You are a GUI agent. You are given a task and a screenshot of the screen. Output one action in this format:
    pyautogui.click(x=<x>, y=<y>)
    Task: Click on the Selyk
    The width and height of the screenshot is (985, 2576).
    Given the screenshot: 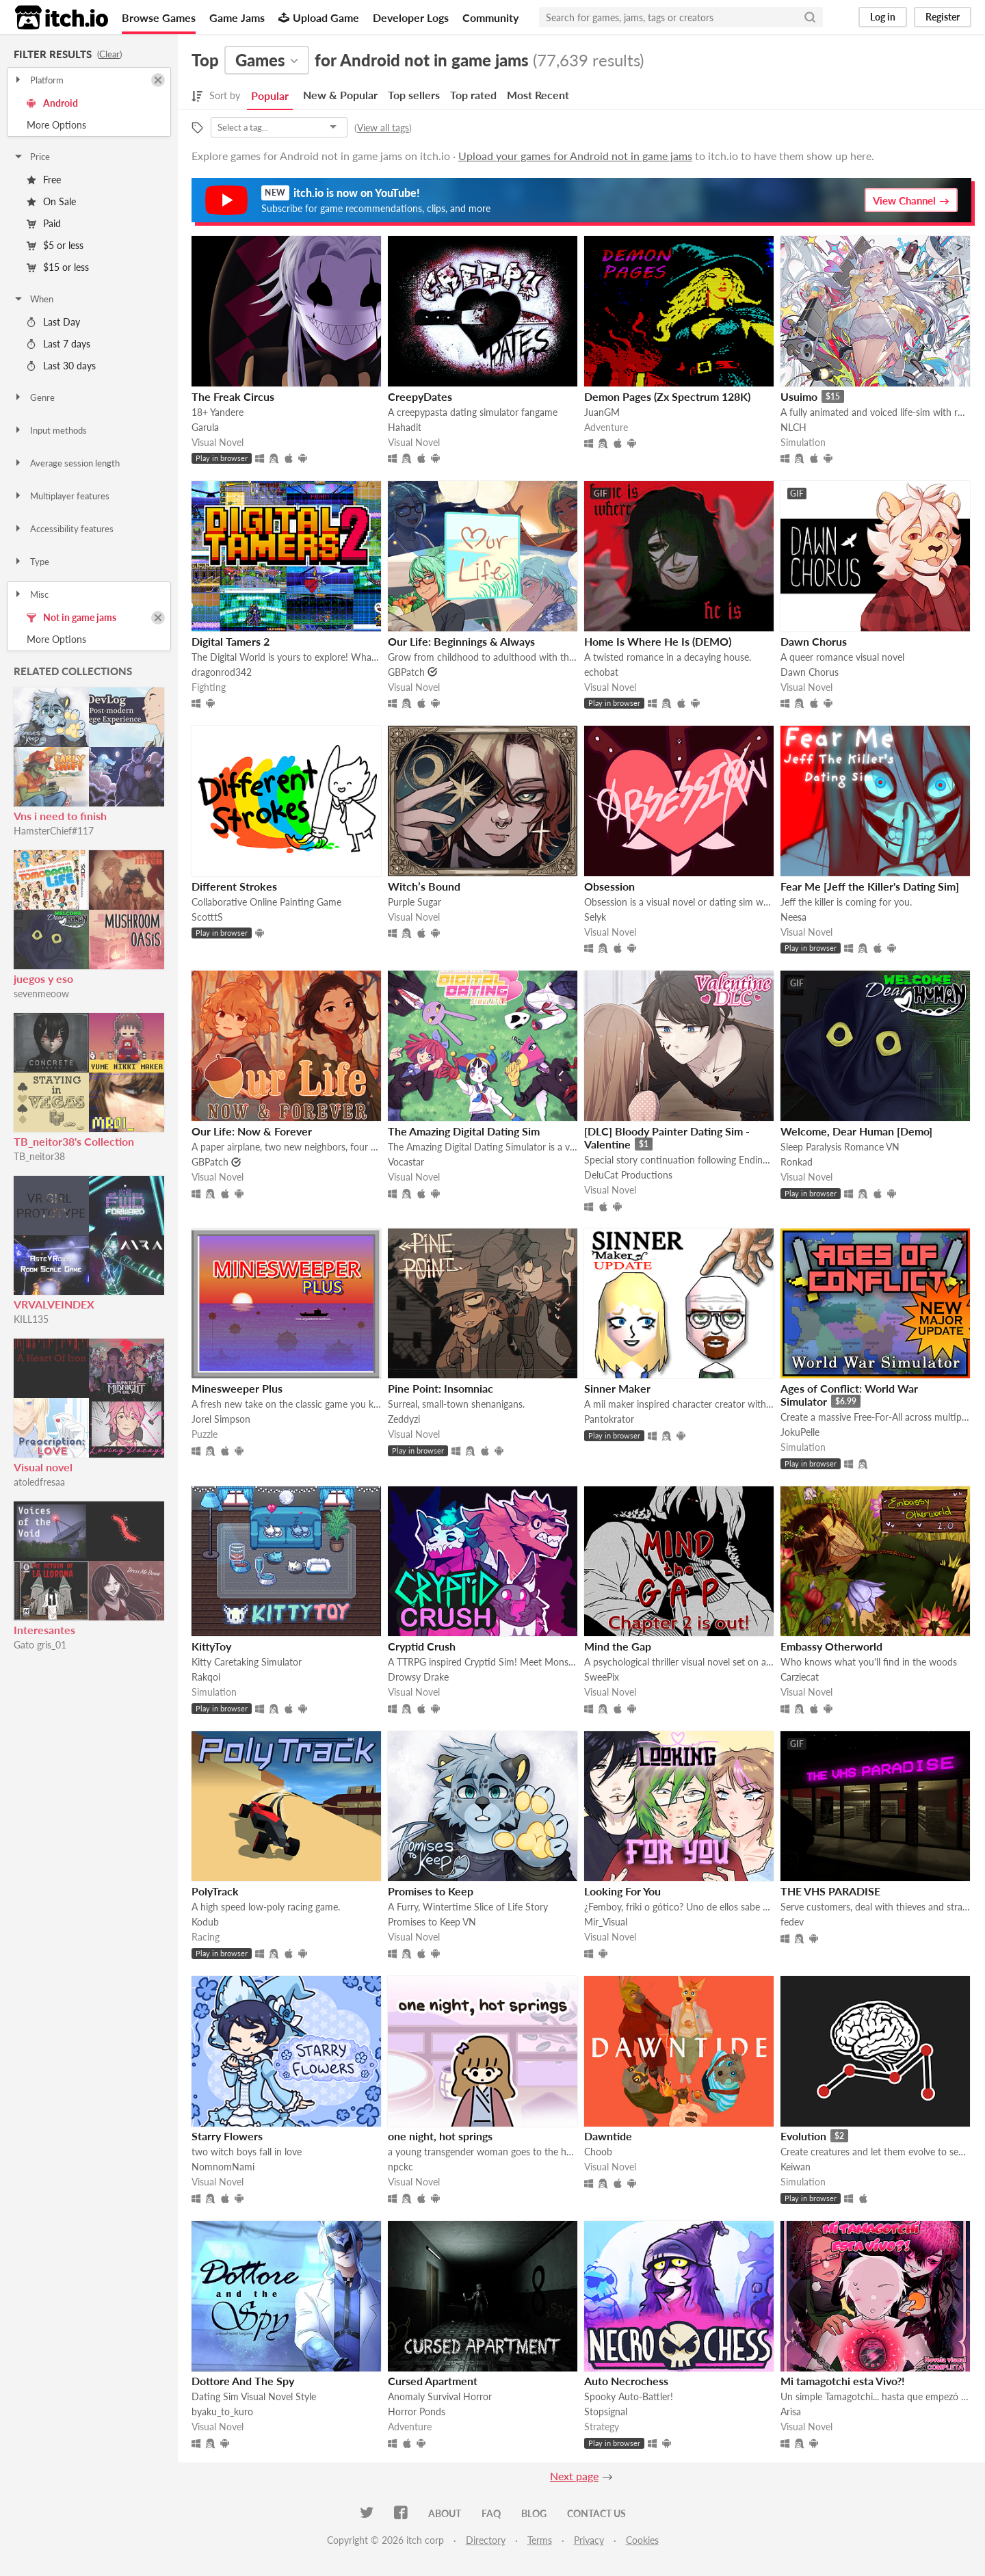 What is the action you would take?
    pyautogui.click(x=595, y=917)
    